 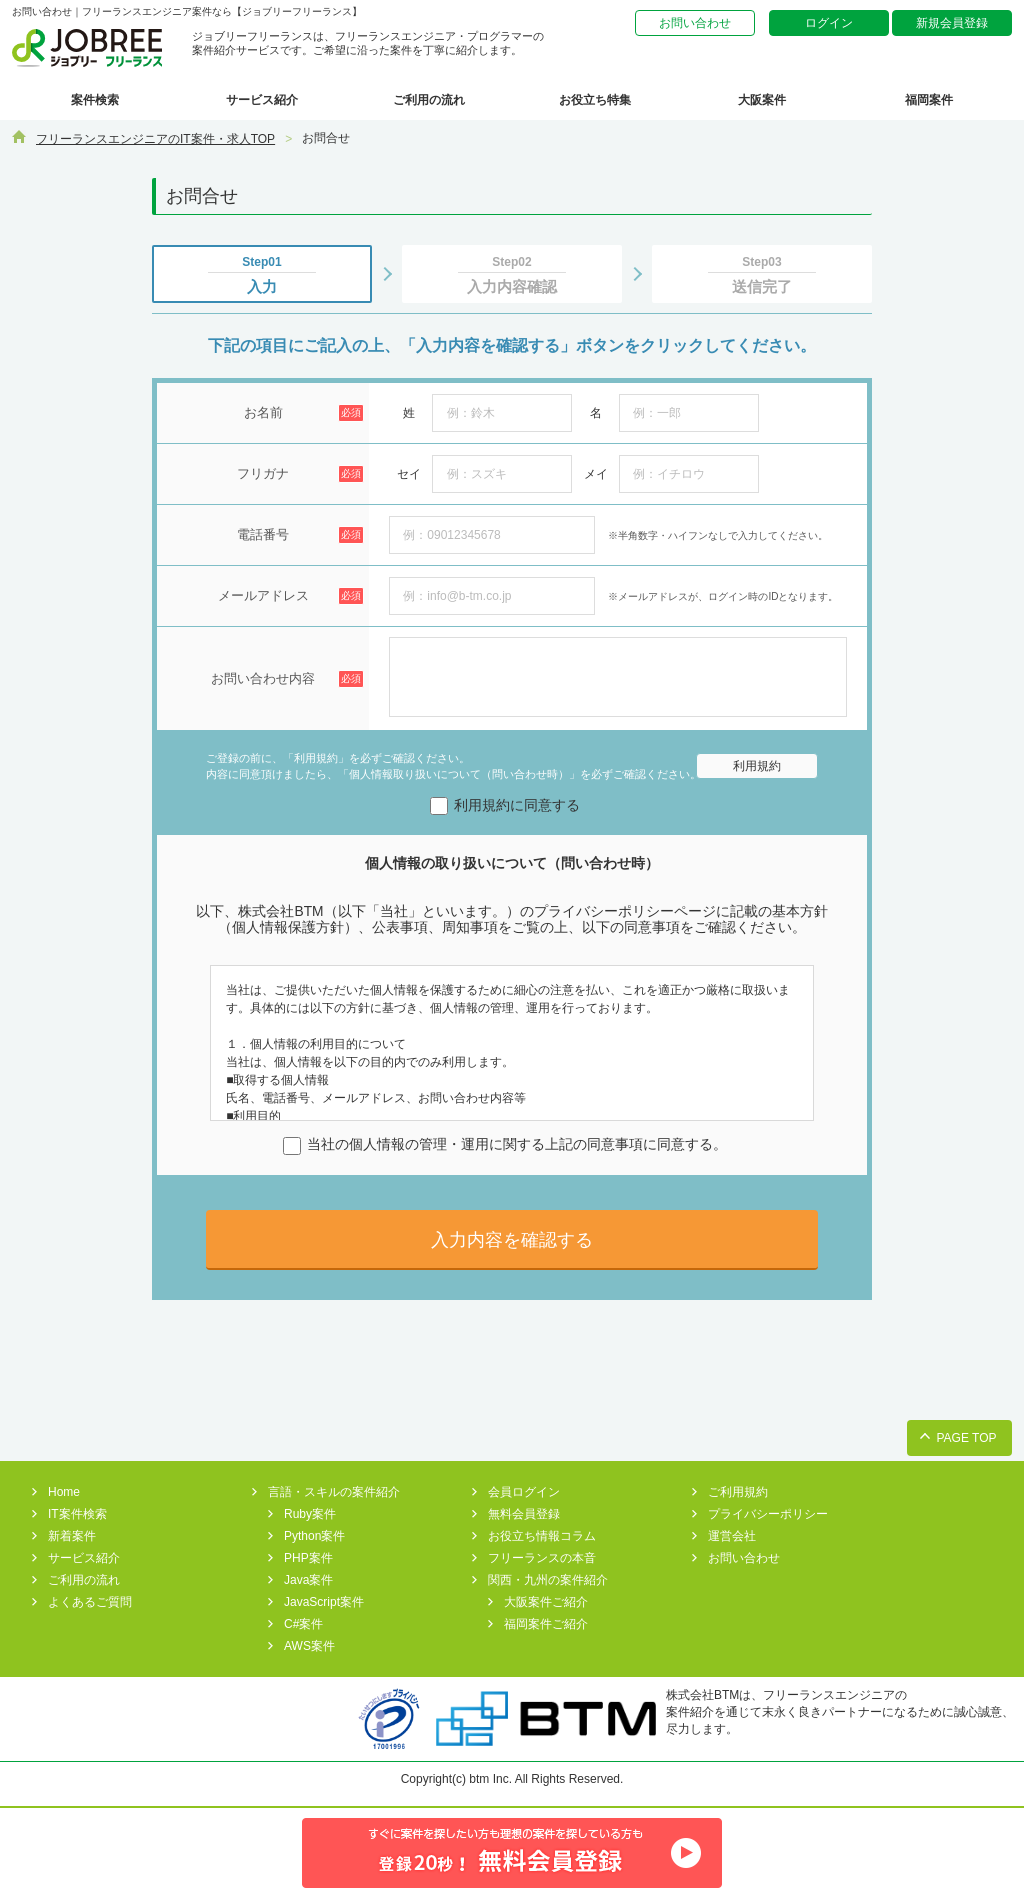 What do you see at coordinates (542, 1536) in the screenshot?
I see `お役立ち情報コラム` at bounding box center [542, 1536].